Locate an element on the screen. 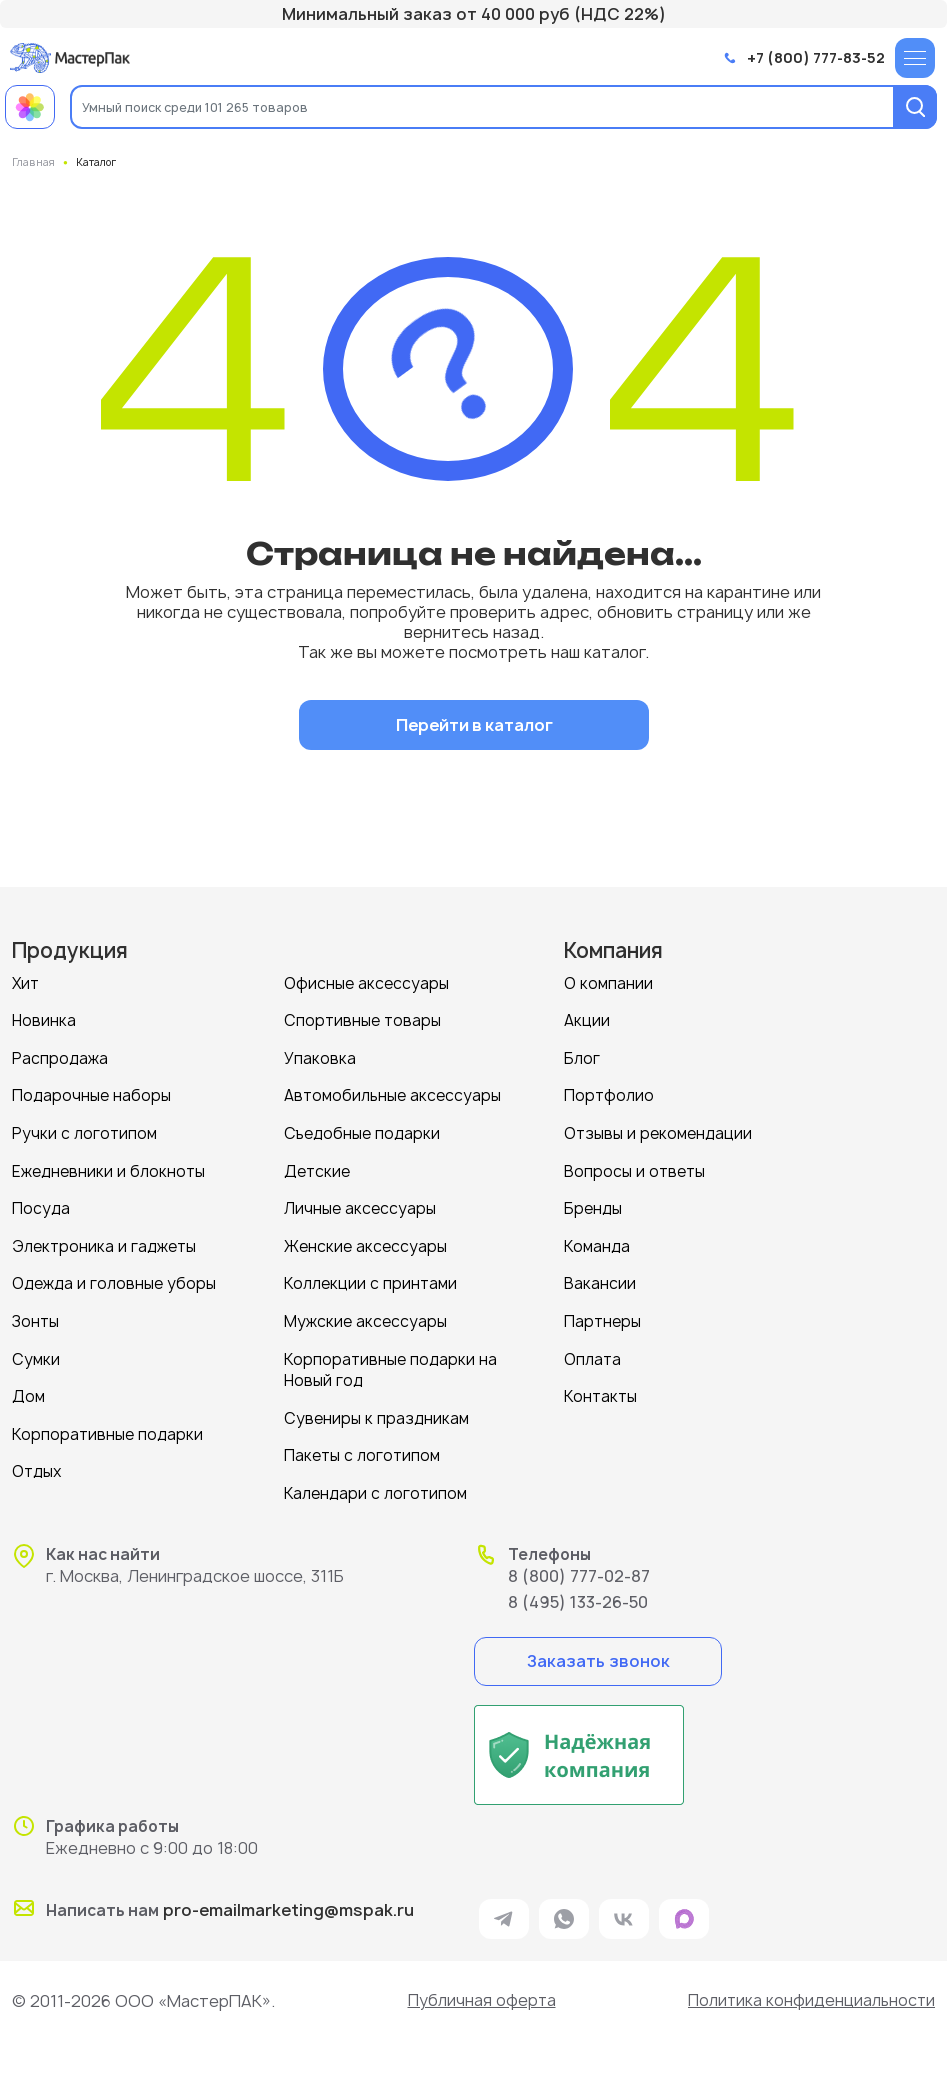 This screenshot has height=2075, width=947. Съедобные подарки is located at coordinates (362, 1130).